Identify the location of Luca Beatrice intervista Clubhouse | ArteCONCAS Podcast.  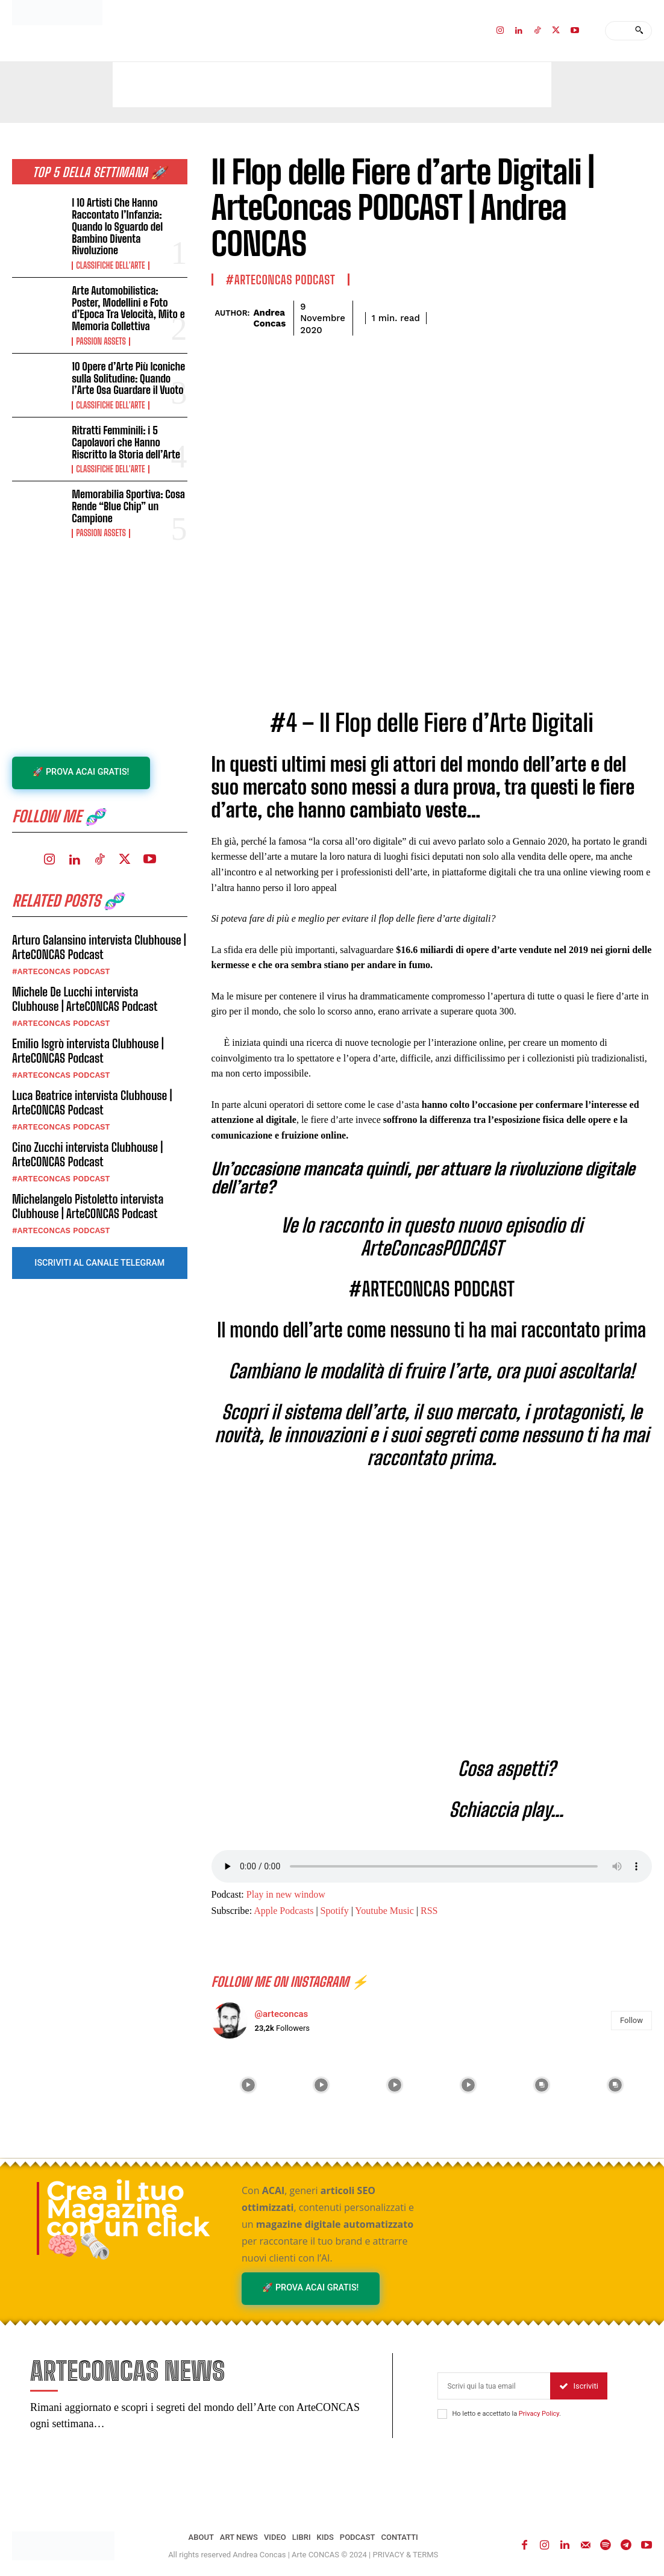
(92, 1081).